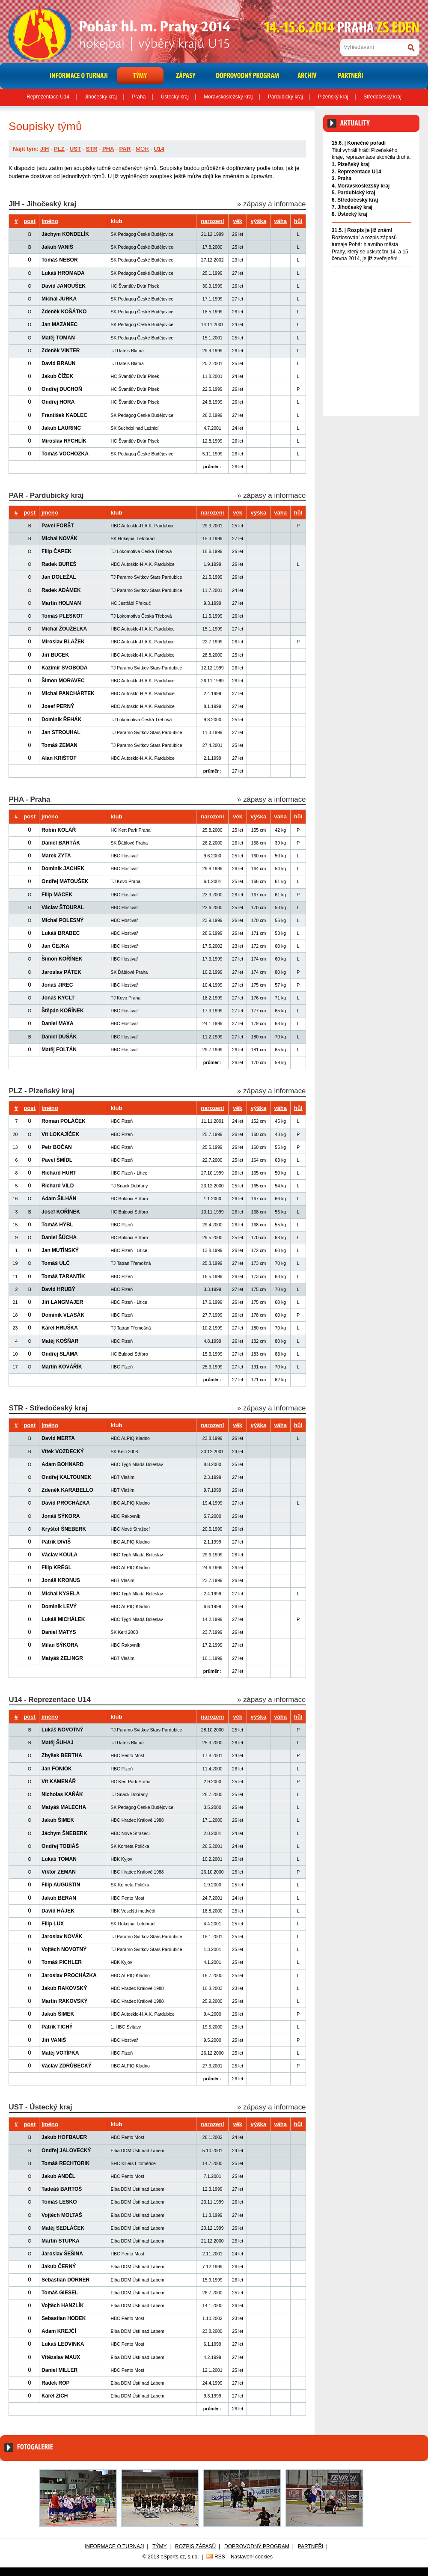 This screenshot has height=2576, width=428. Describe the element at coordinates (252, 2557) in the screenshot. I see `Nastavení cookies` at that location.